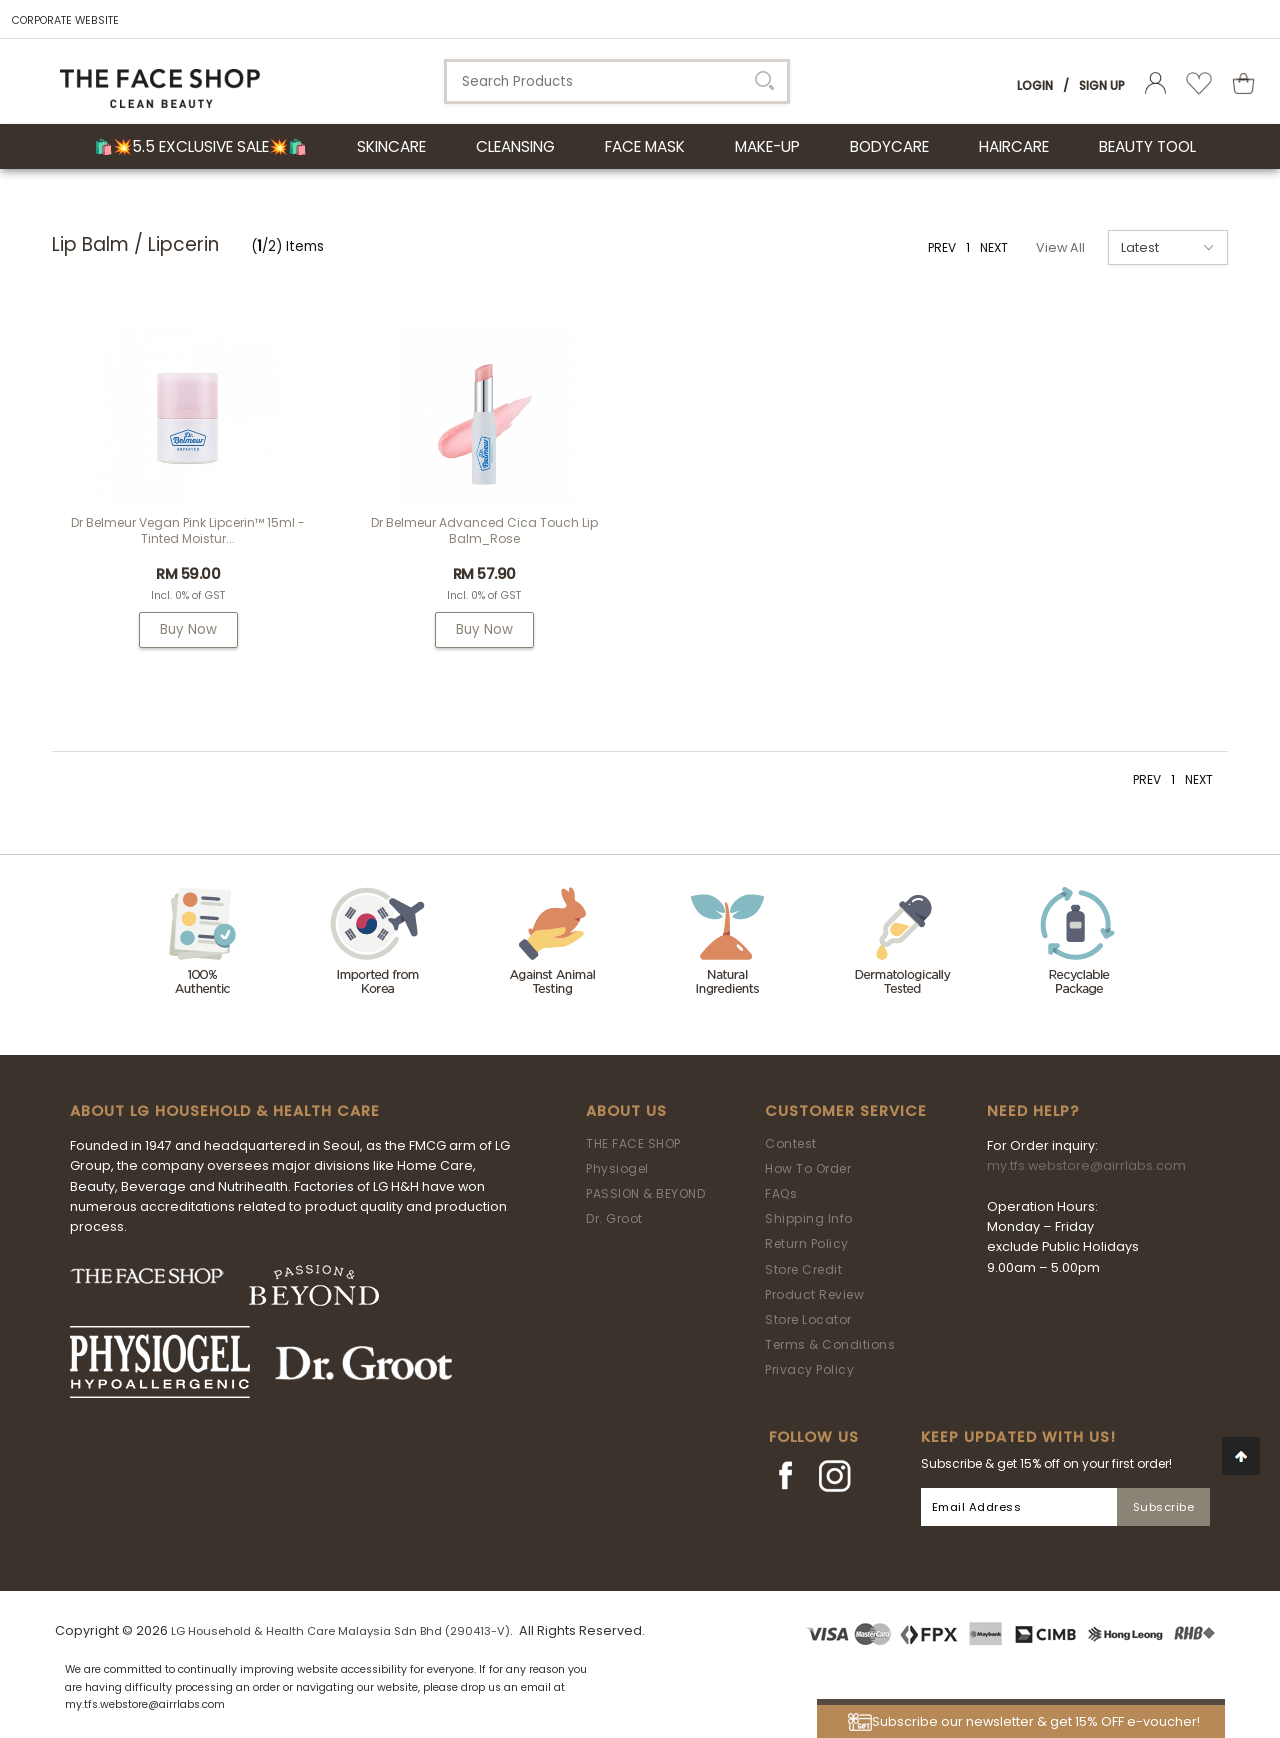 The height and width of the screenshot is (1738, 1280). I want to click on FAQs, so click(781, 1193).